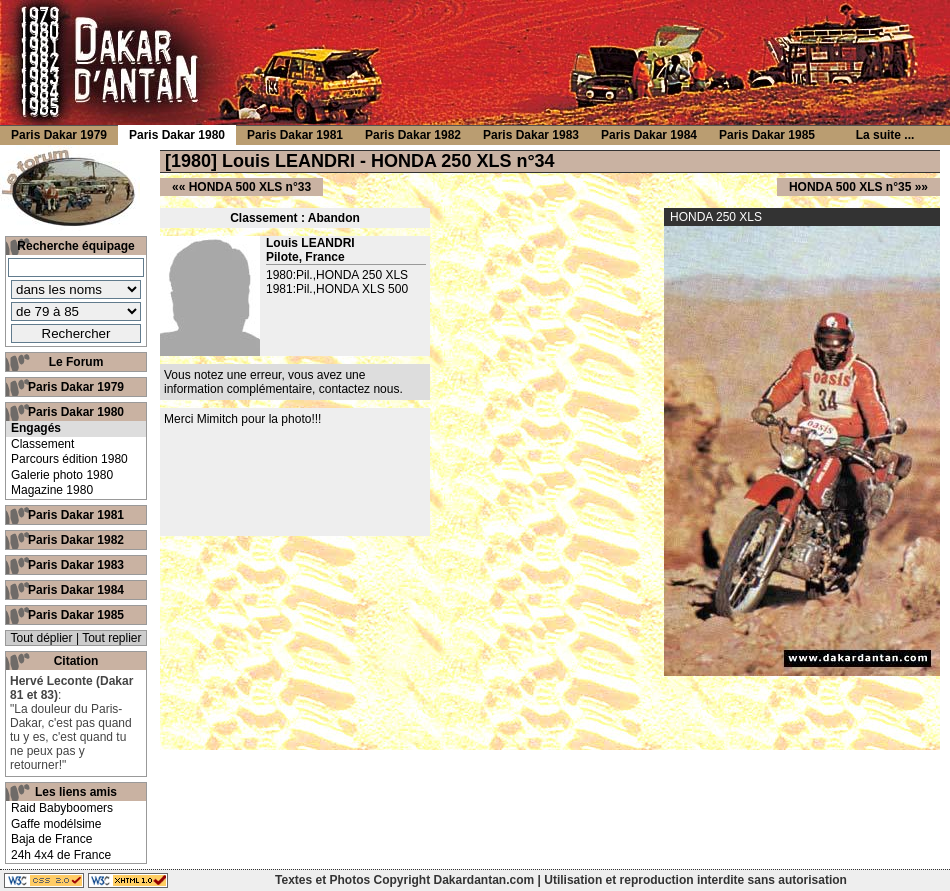 The image size is (950, 891). Describe the element at coordinates (36, 428) in the screenshot. I see `Engagés` at that location.